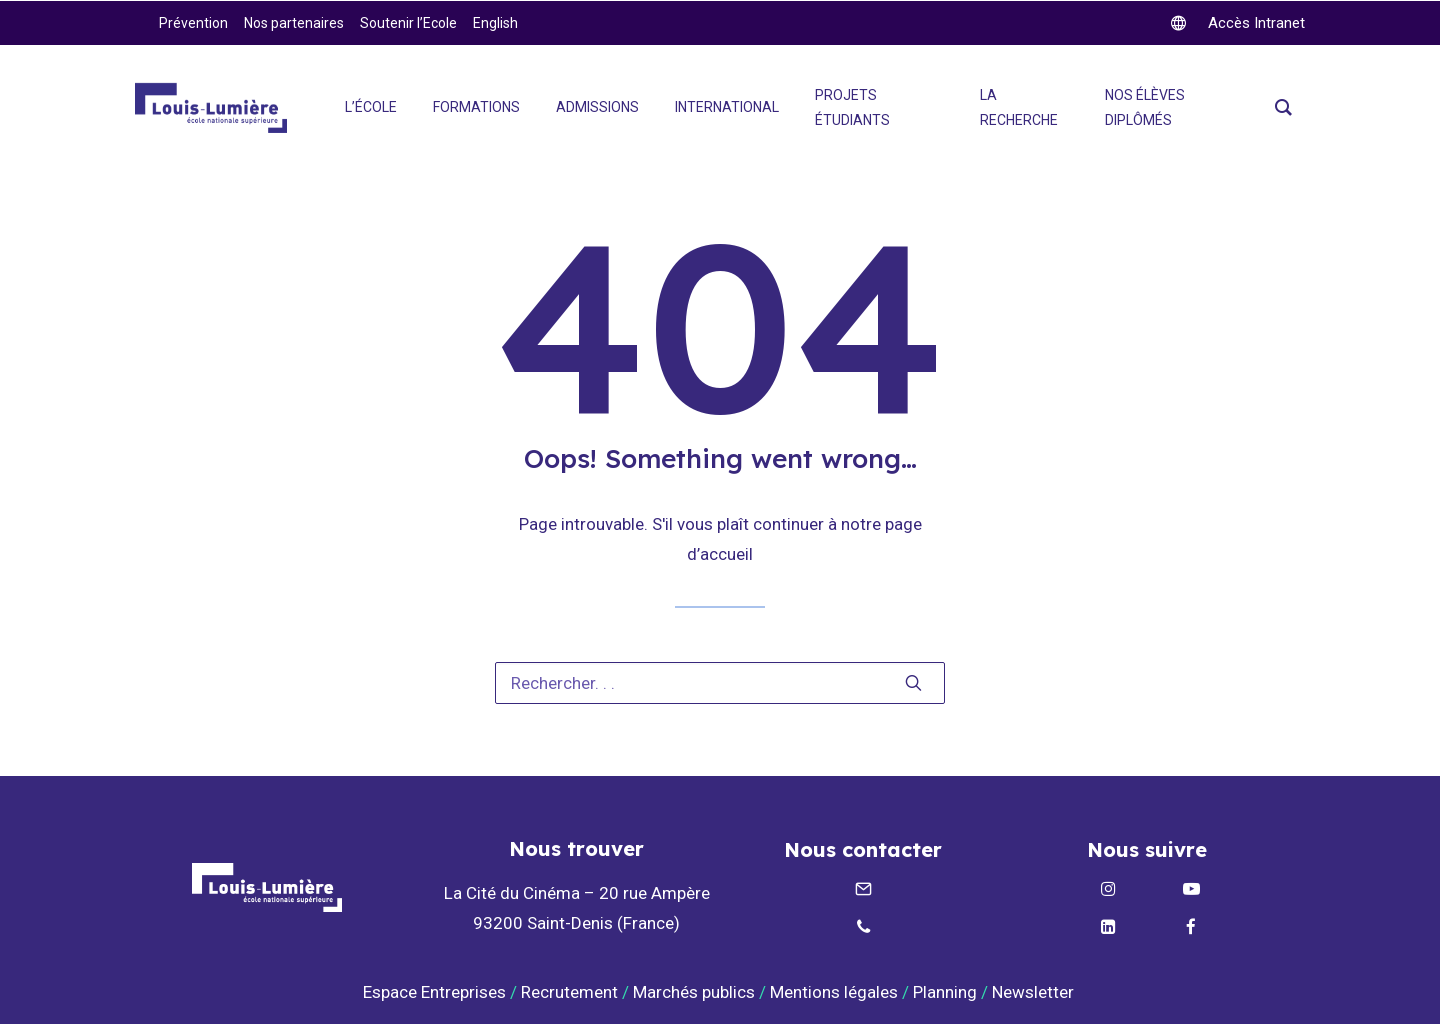 The height and width of the screenshot is (1024, 1440). Describe the element at coordinates (1238, 23) in the screenshot. I see `[twitter]` at that location.